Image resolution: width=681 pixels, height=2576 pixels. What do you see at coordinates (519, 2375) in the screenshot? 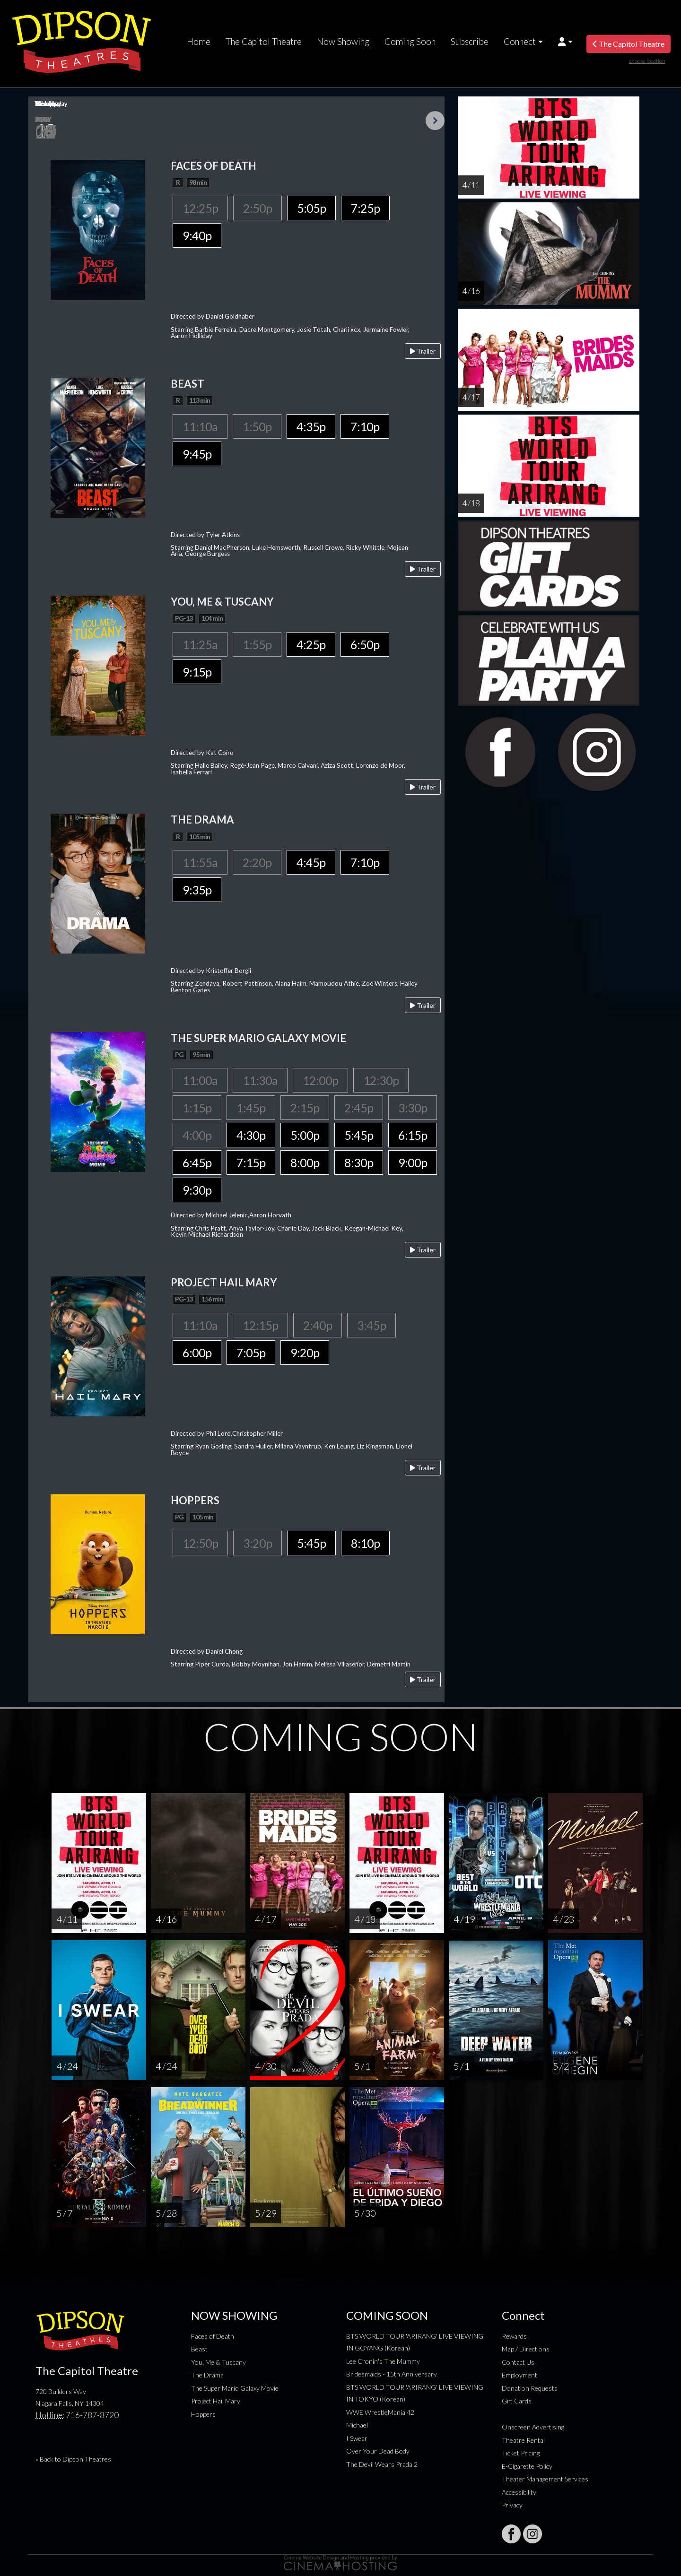
I see `Employment` at bounding box center [519, 2375].